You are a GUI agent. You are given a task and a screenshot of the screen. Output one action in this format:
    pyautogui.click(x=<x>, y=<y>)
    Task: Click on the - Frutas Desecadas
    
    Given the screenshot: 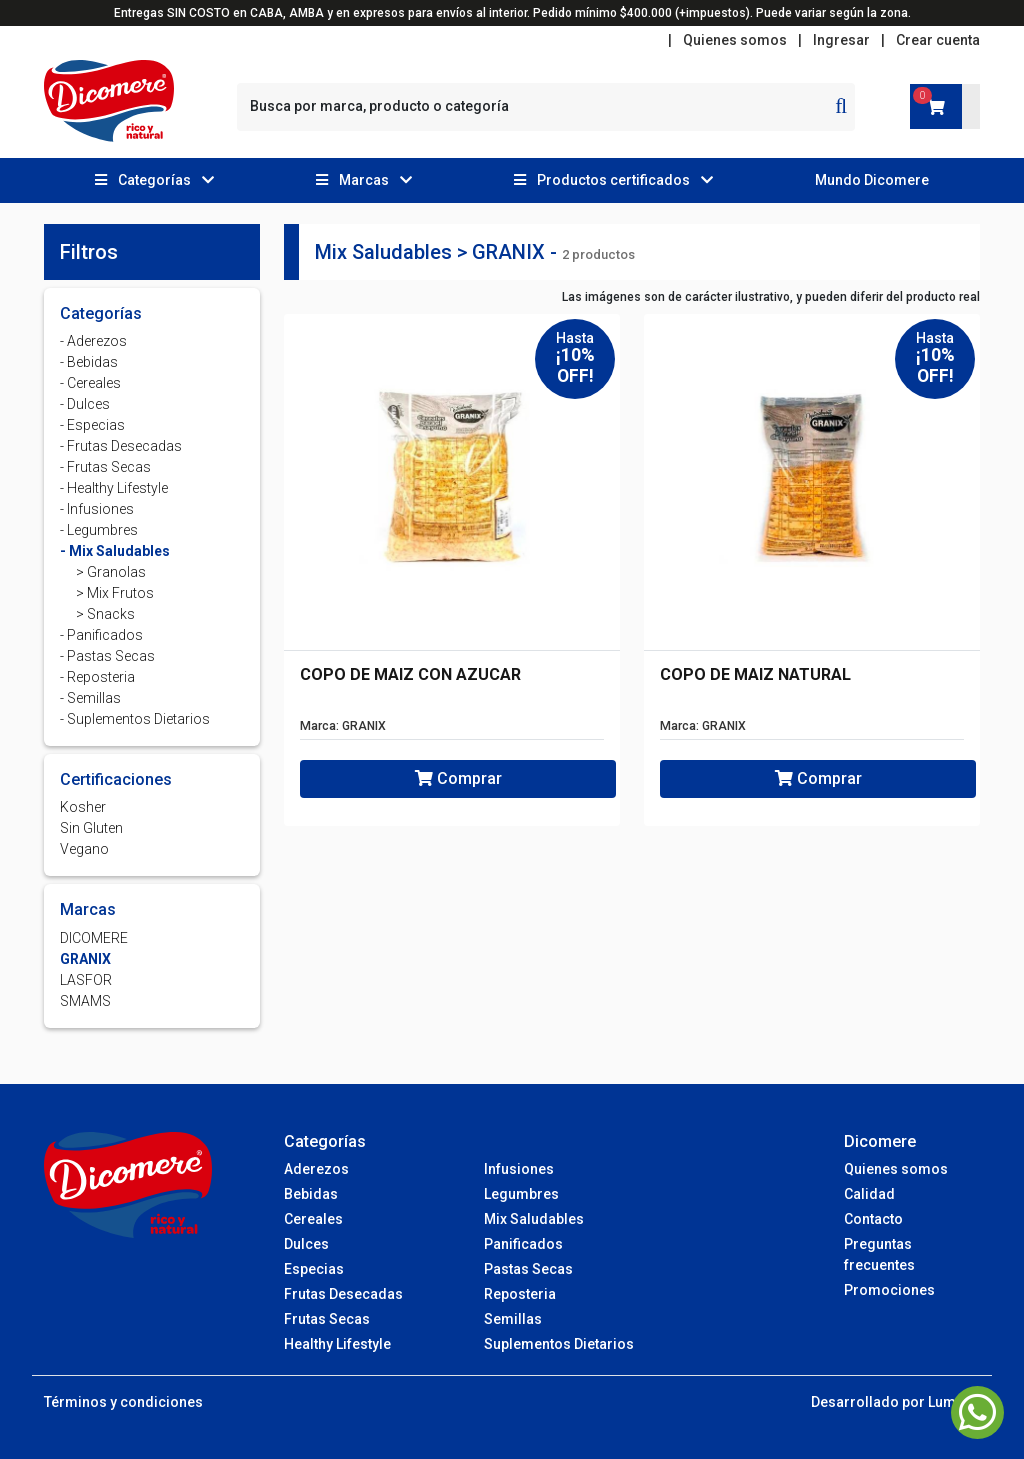 What is the action you would take?
    pyautogui.click(x=121, y=446)
    